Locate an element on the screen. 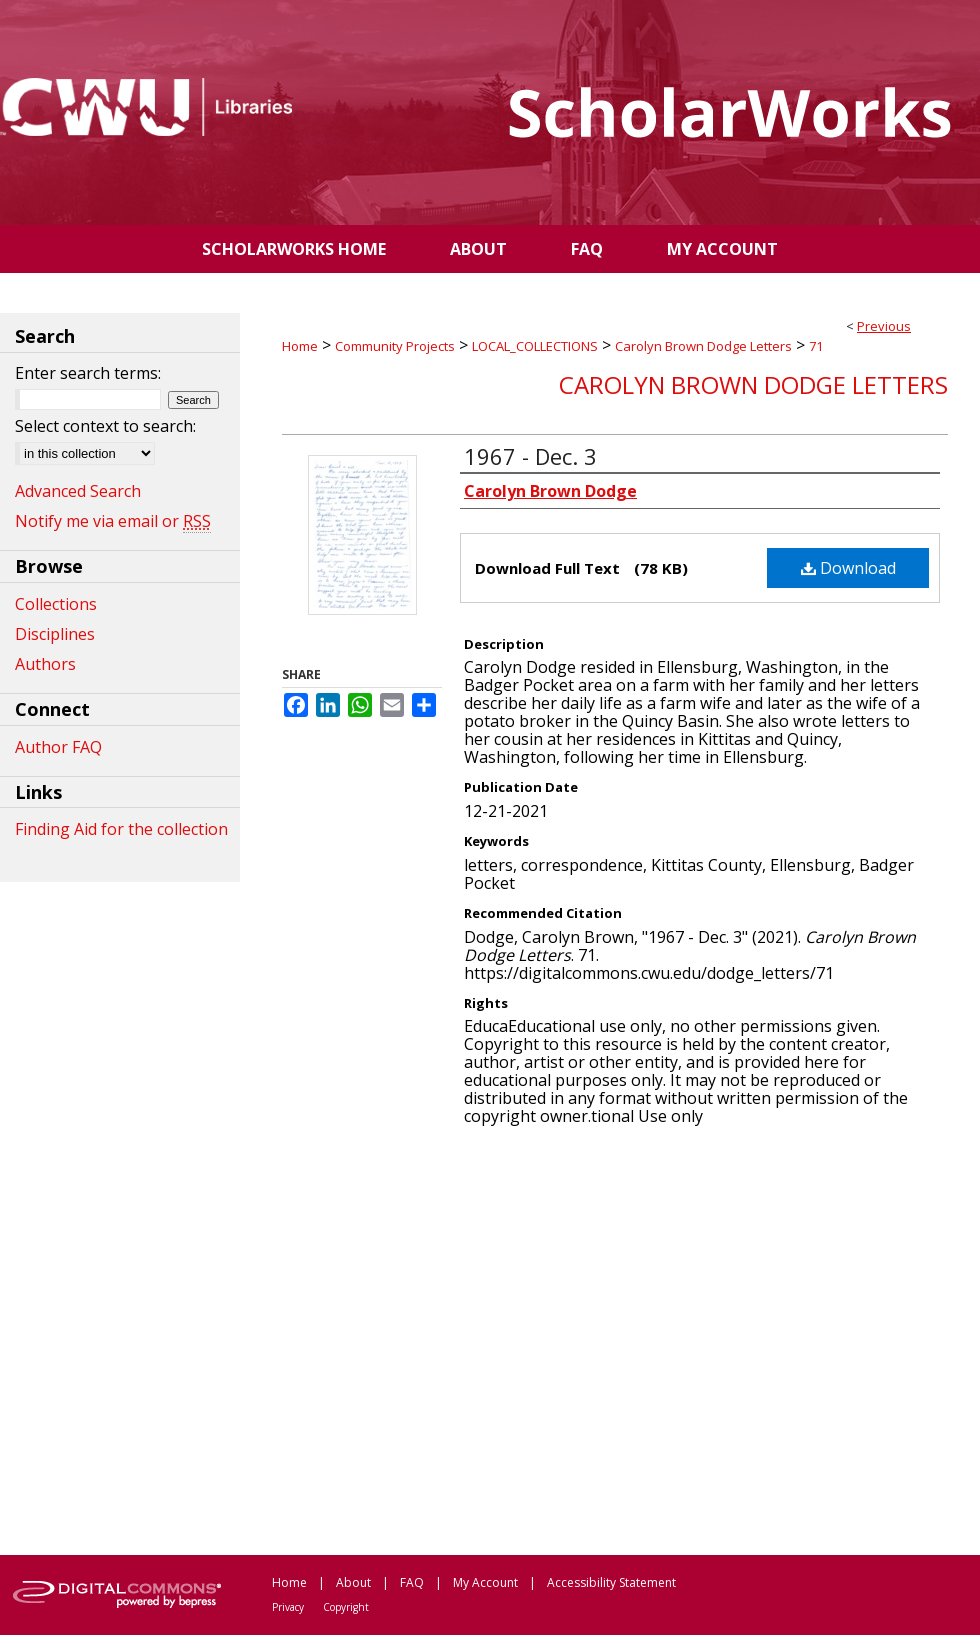 This screenshot has width=980, height=1635. Previous is located at coordinates (884, 326).